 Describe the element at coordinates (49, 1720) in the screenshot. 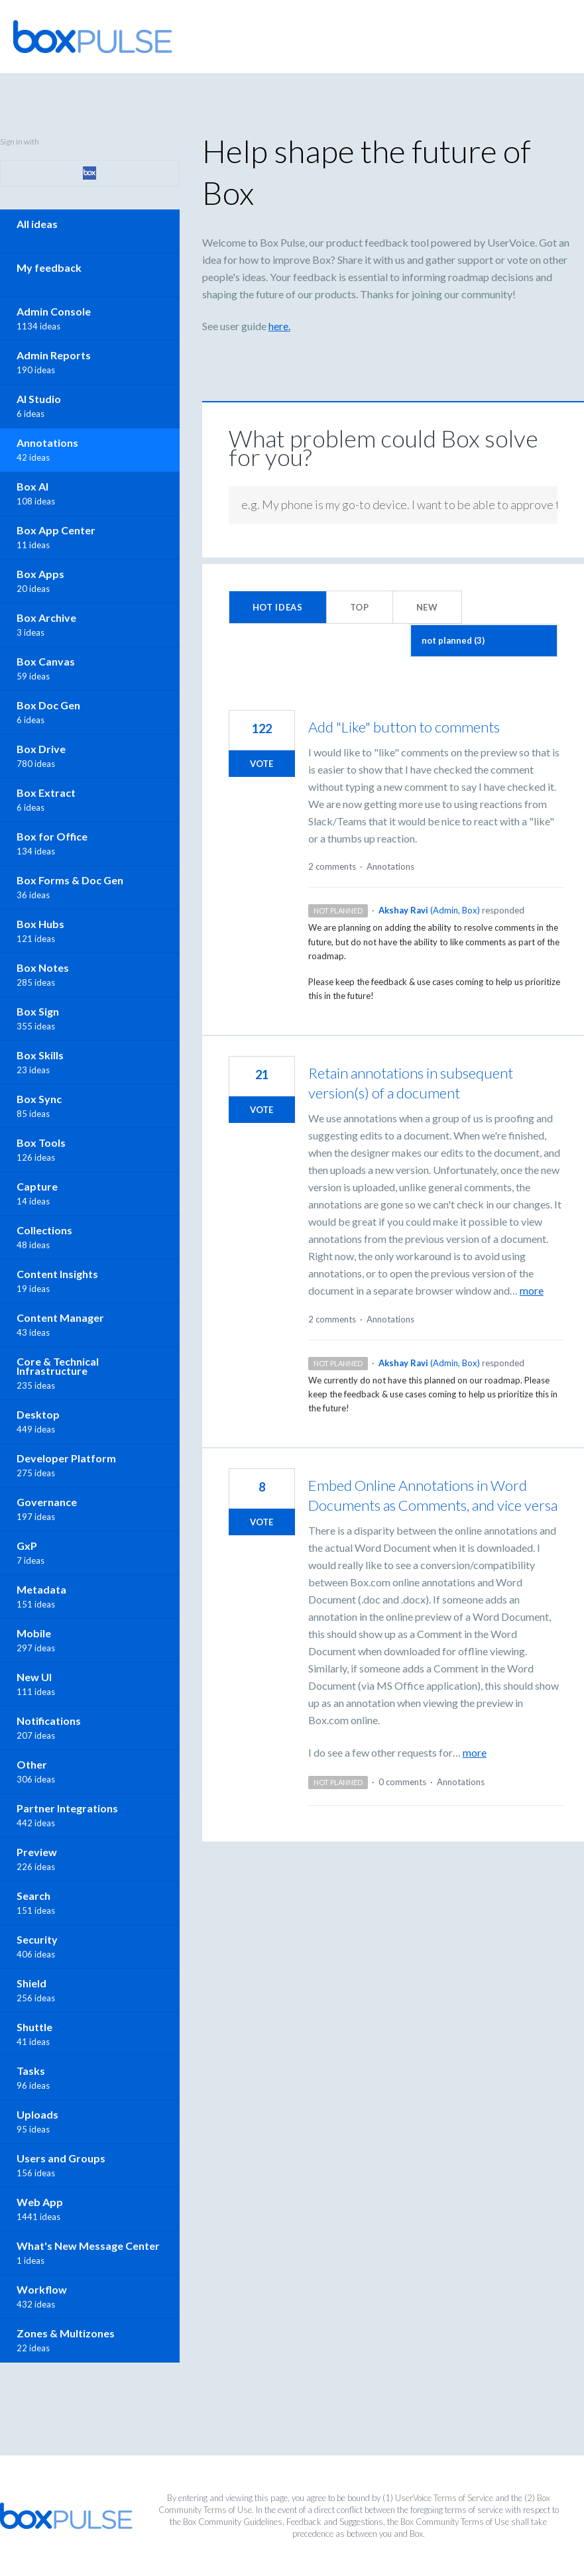

I see `Notifications` at that location.